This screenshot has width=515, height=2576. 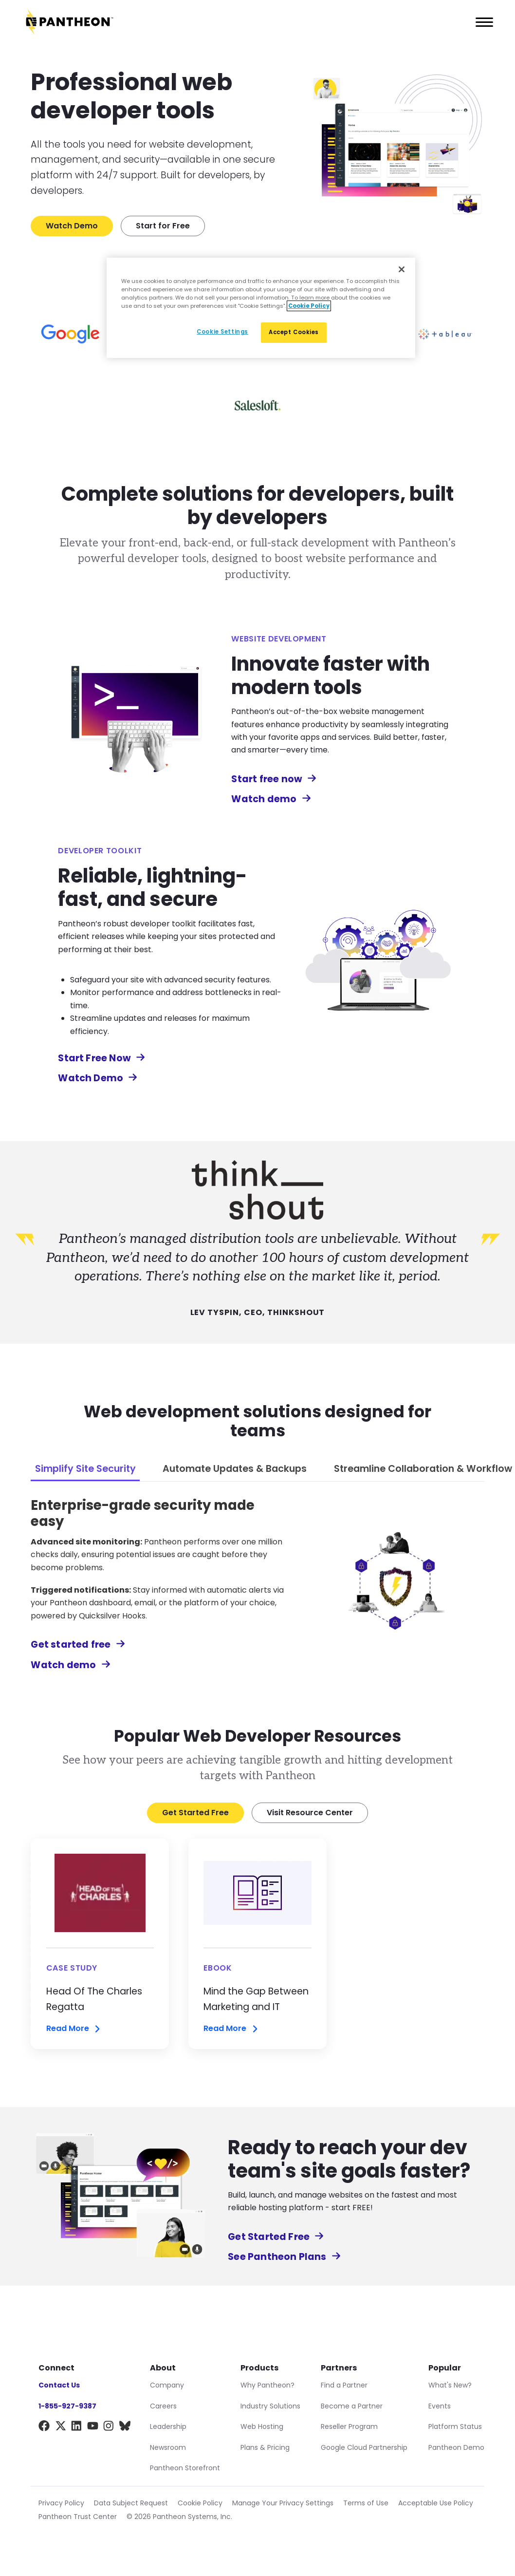 What do you see at coordinates (74, 2028) in the screenshot?
I see `Read More` at bounding box center [74, 2028].